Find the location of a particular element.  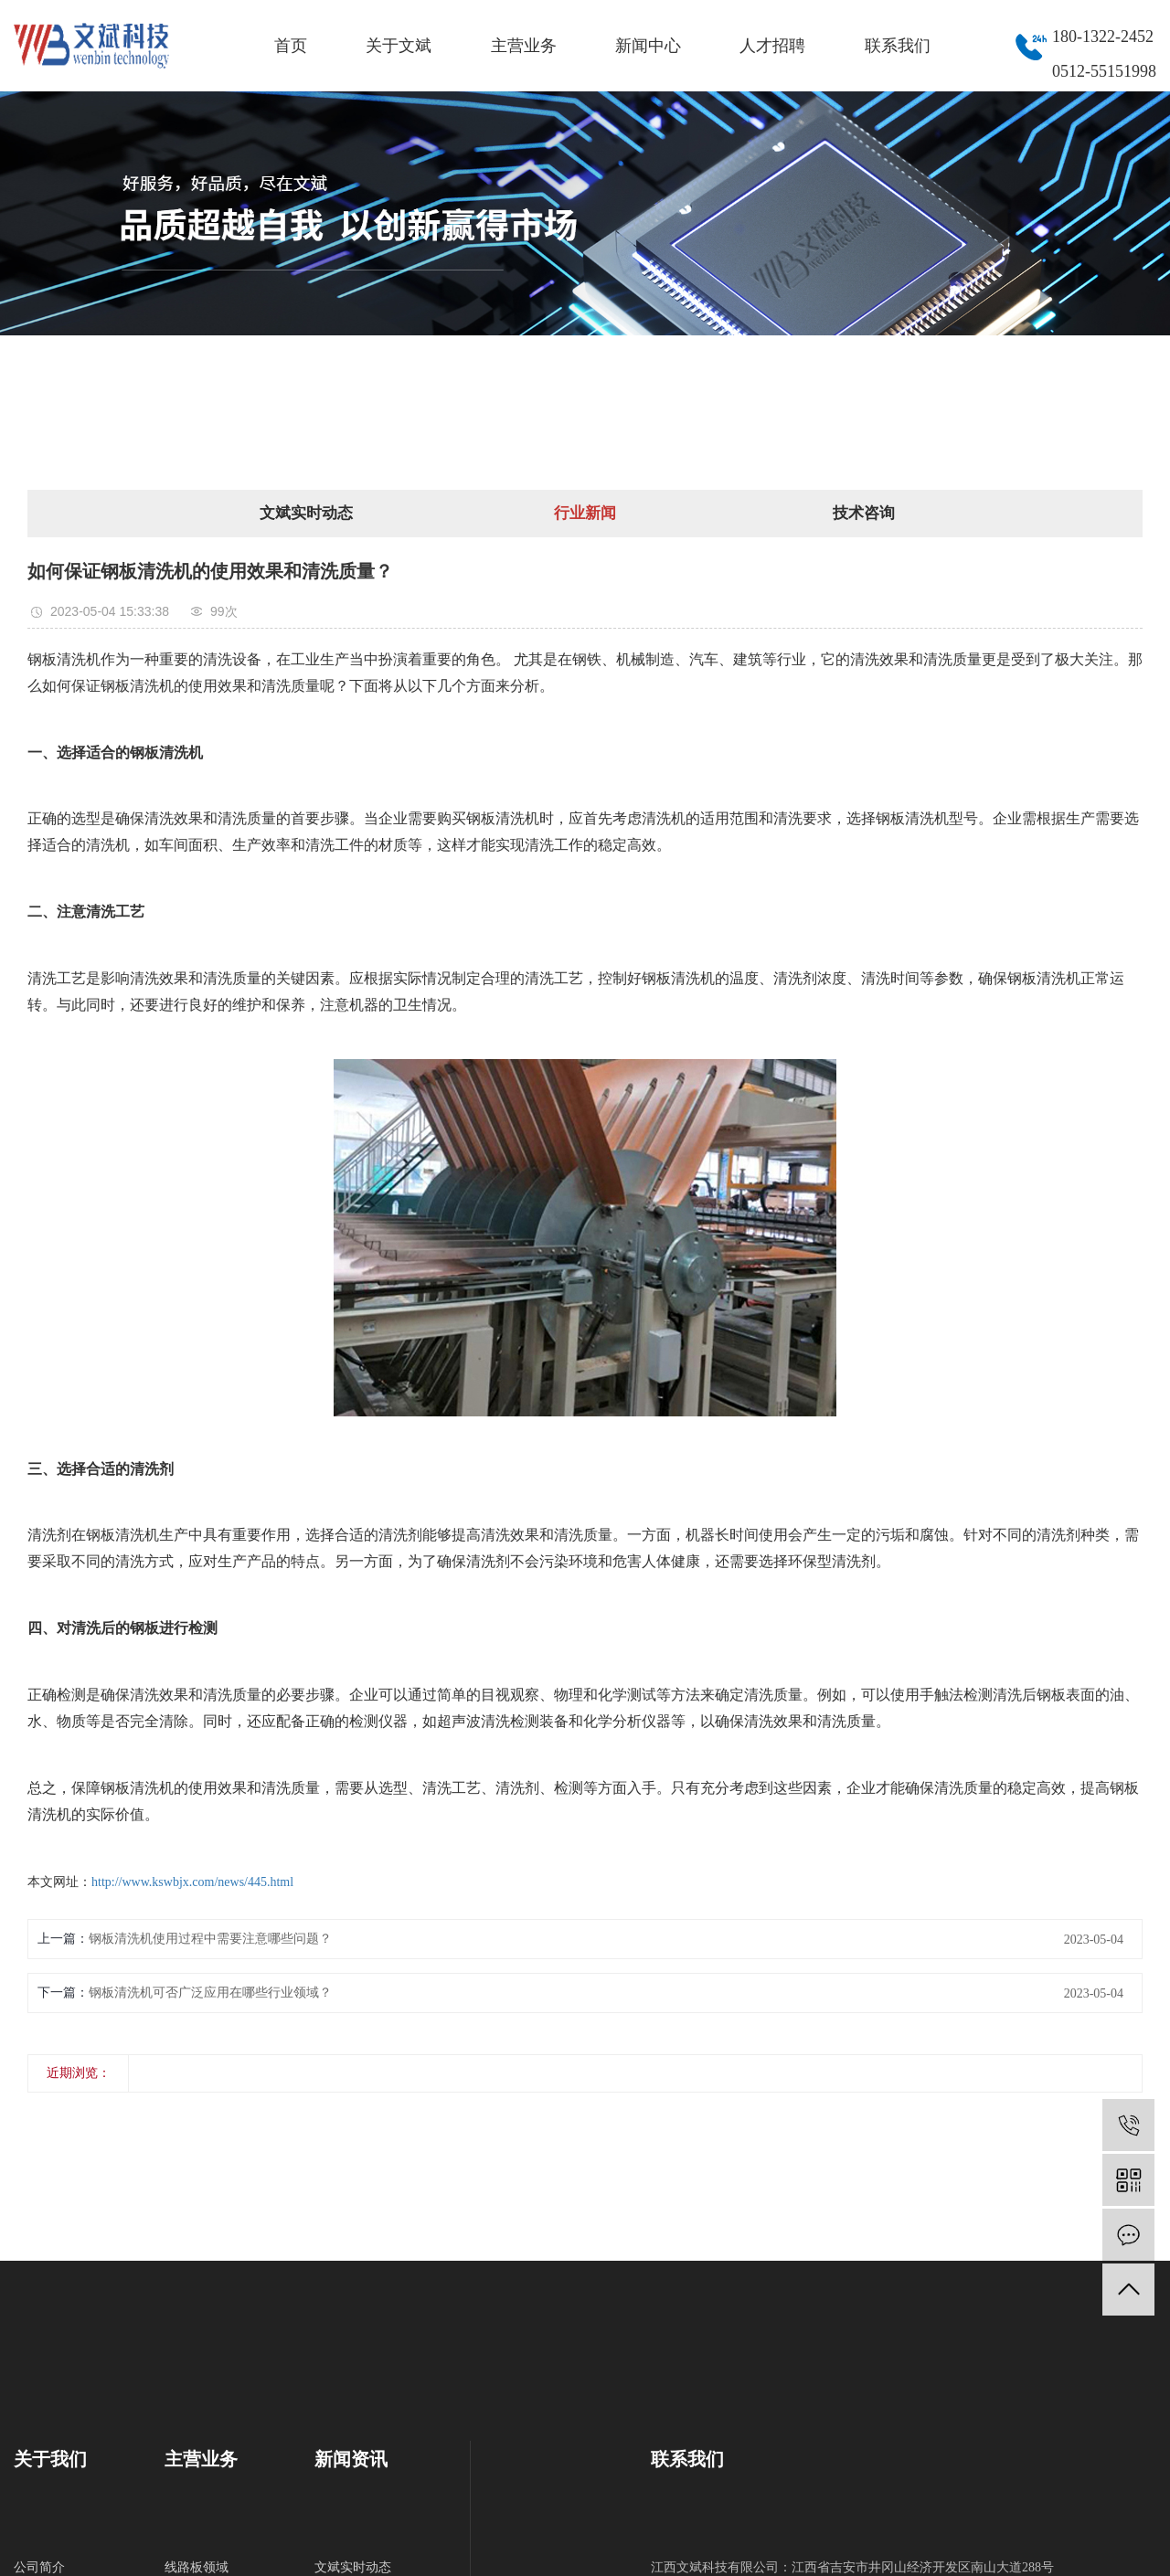

主营业务 is located at coordinates (524, 46).